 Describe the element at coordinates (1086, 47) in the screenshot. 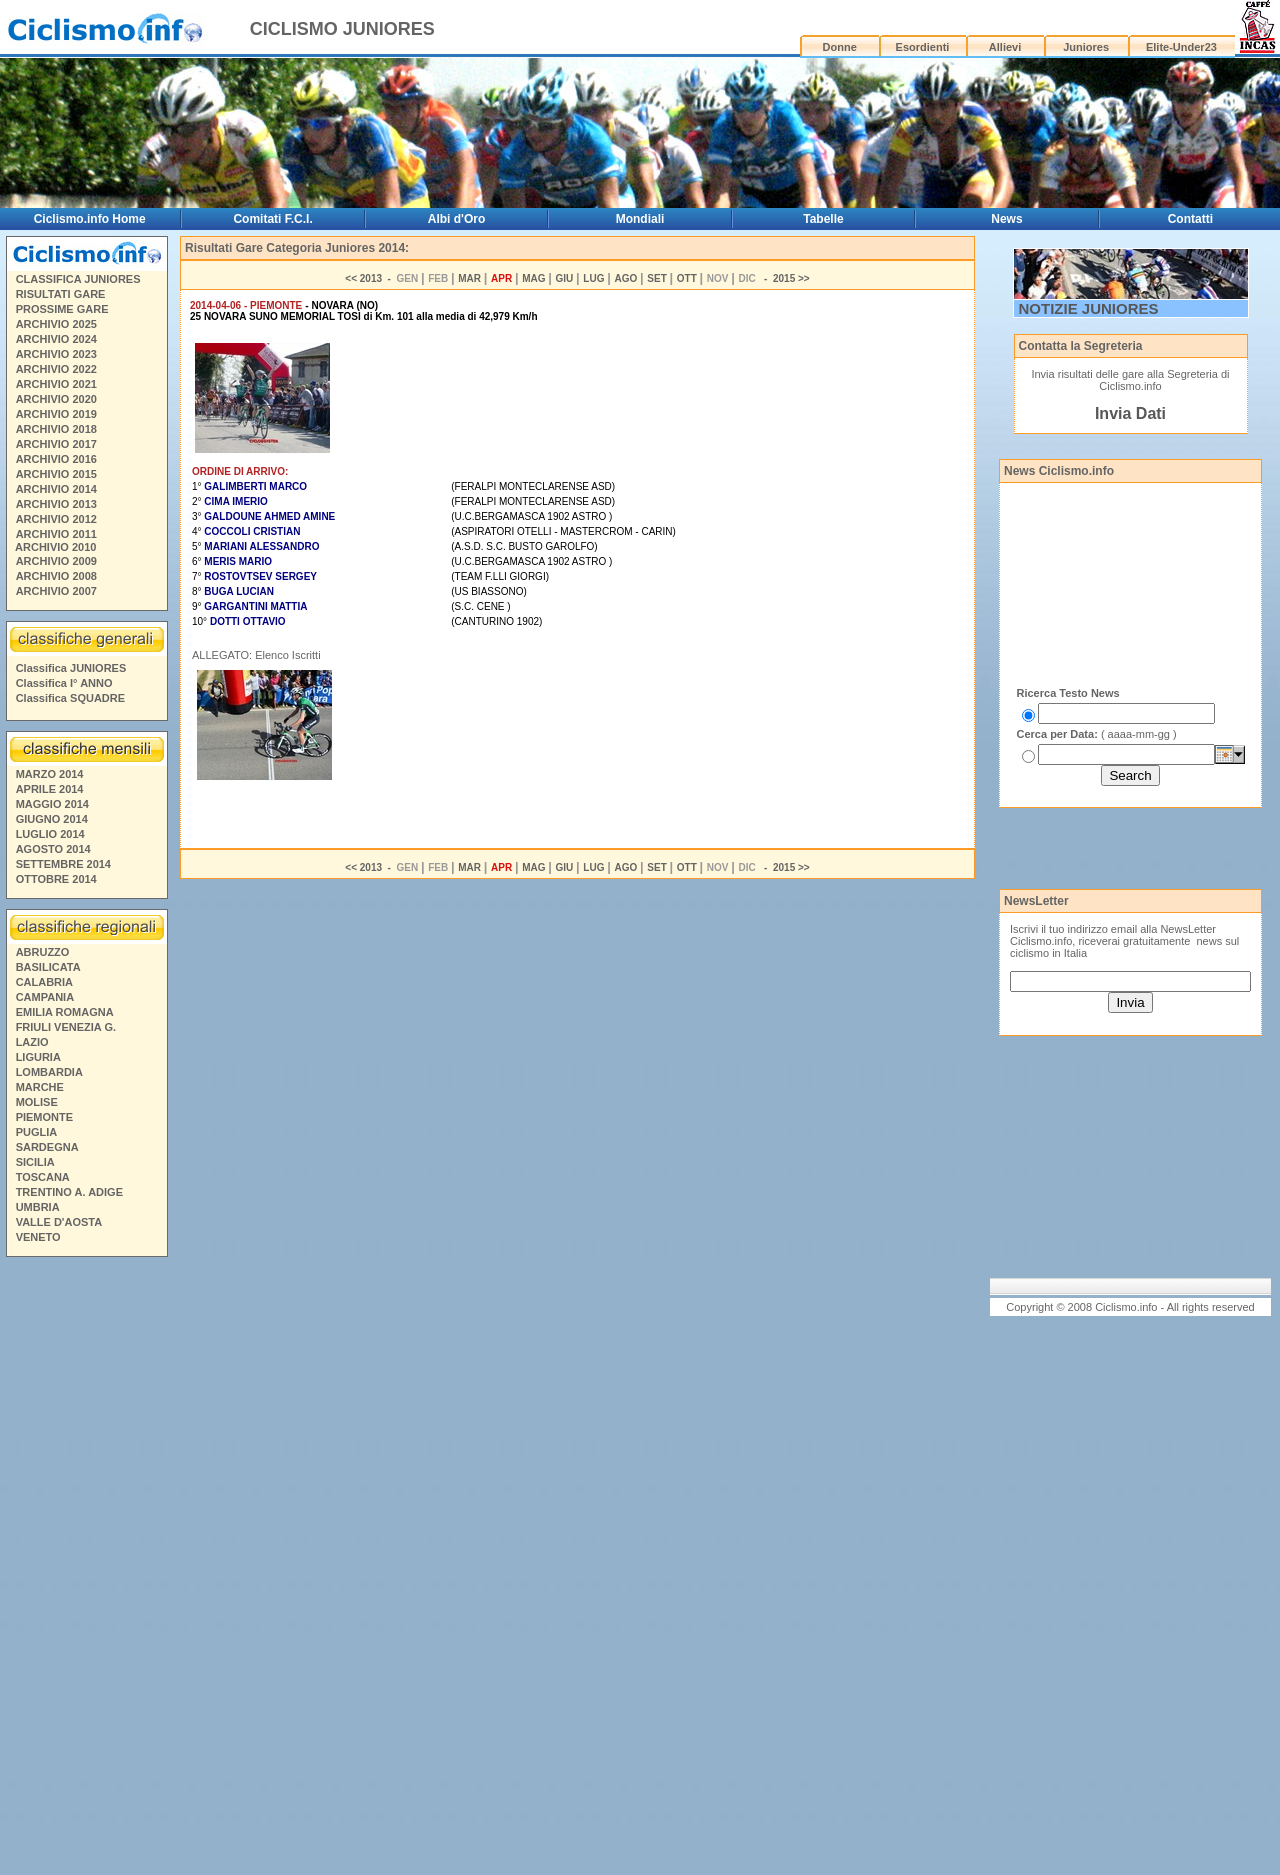

I see `Juniores` at that location.